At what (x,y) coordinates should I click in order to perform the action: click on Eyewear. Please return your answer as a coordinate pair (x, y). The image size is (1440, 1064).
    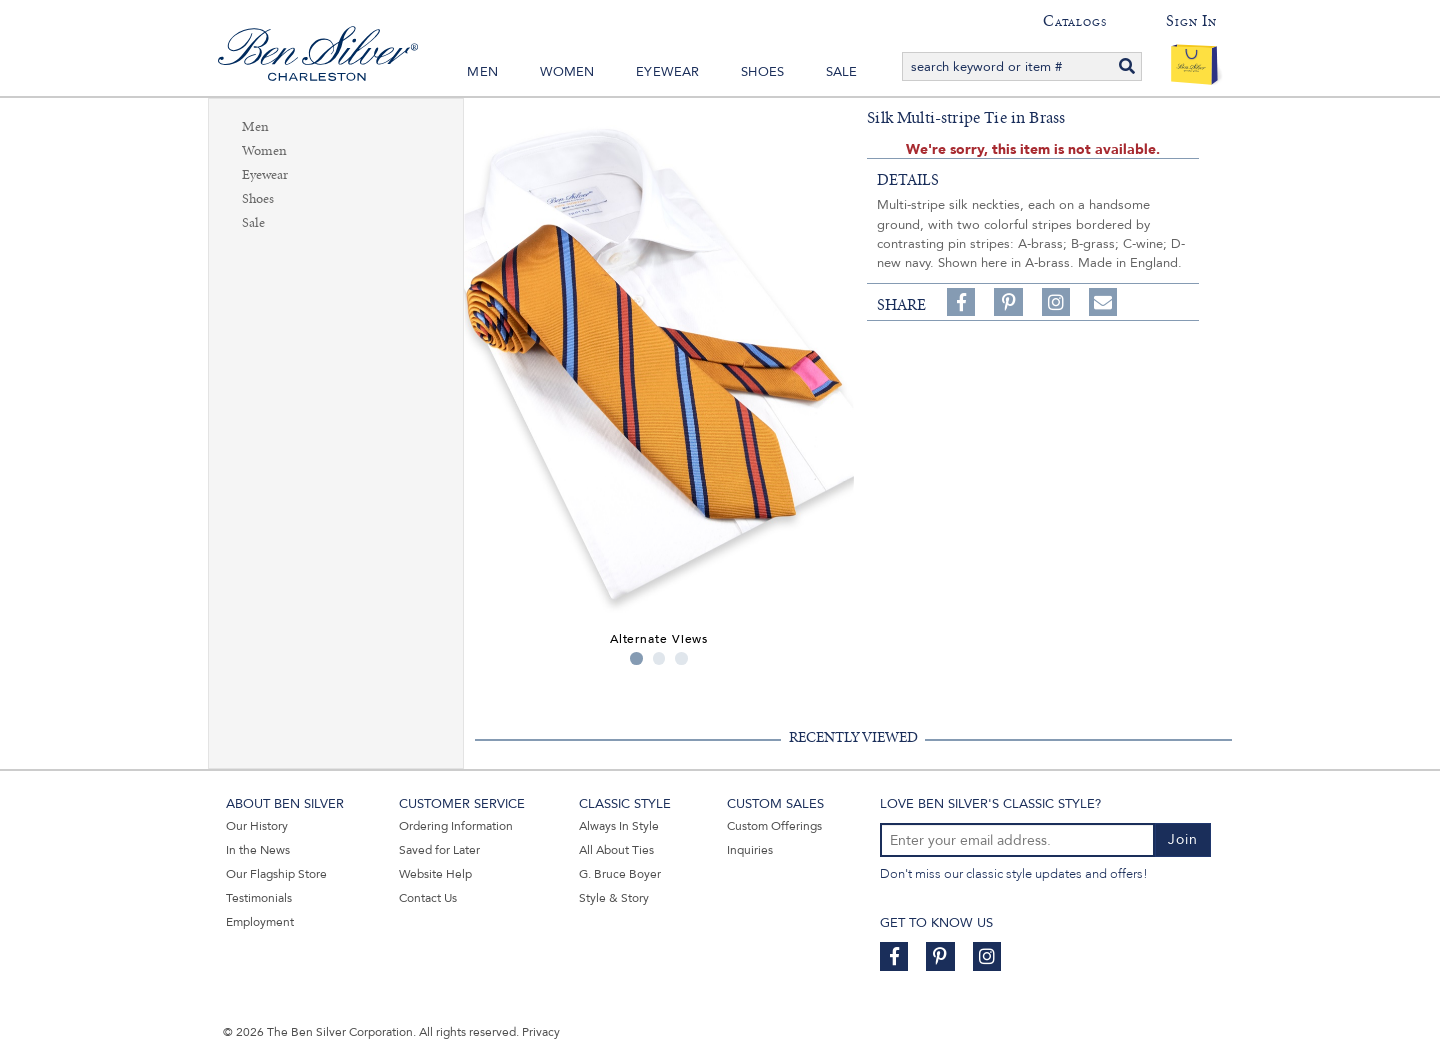
    Looking at the image, I should click on (667, 72).